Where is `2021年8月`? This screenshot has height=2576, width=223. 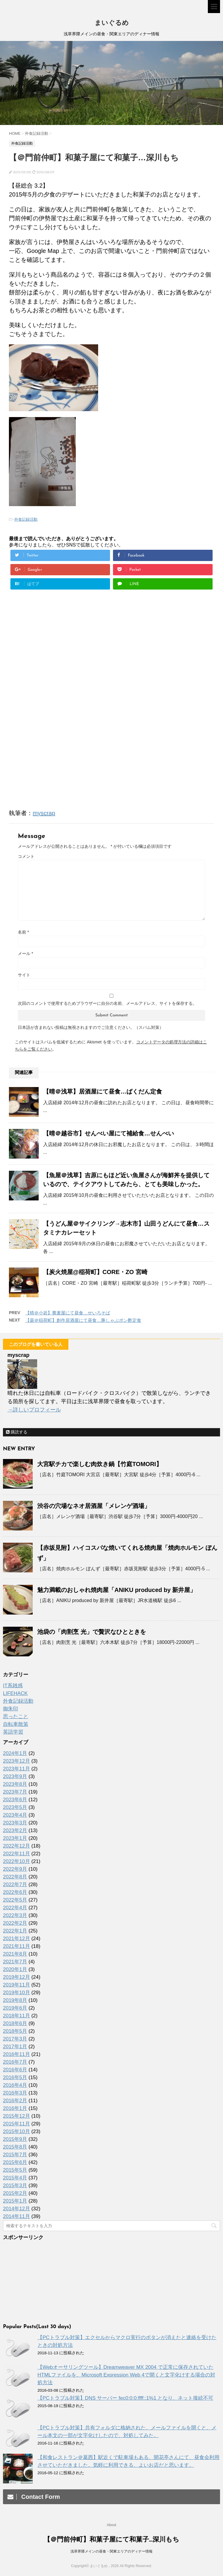 2021年8月 is located at coordinates (15, 1954).